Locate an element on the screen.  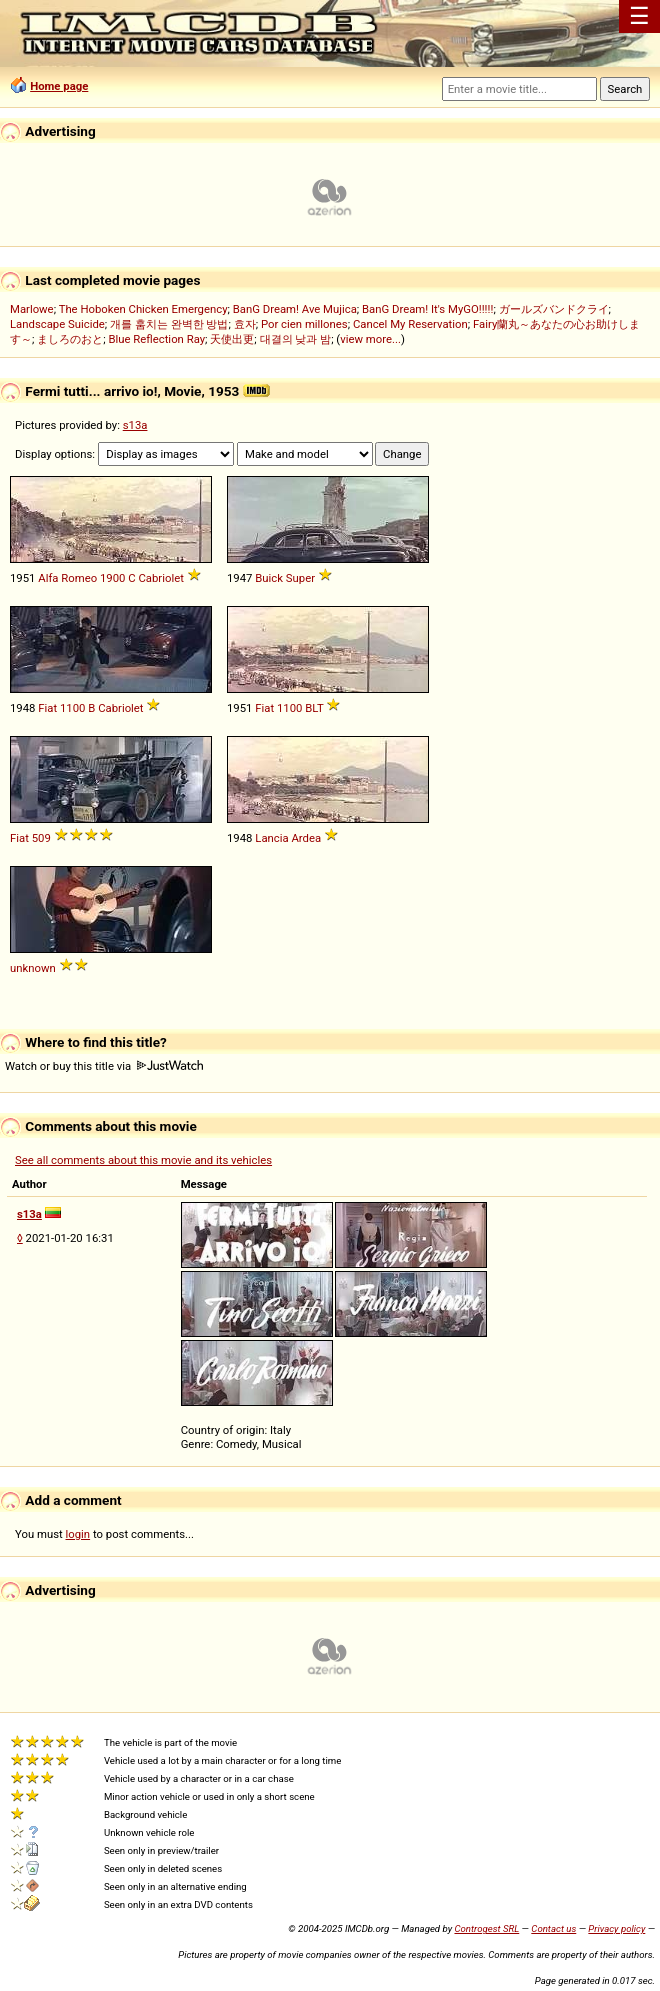
Cabriolet is located at coordinates (160, 578).